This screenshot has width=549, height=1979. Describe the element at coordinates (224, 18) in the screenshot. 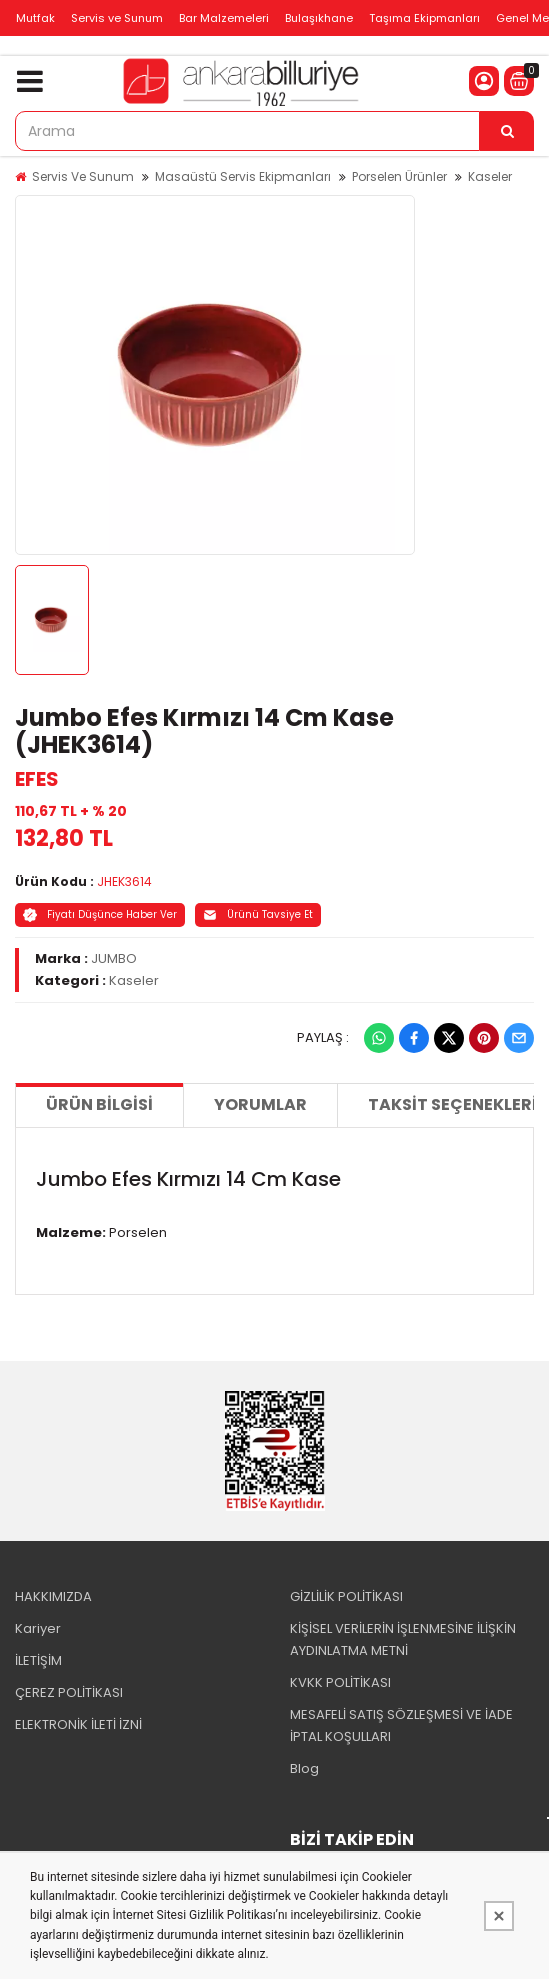

I see `Bar Malzemeleri` at that location.